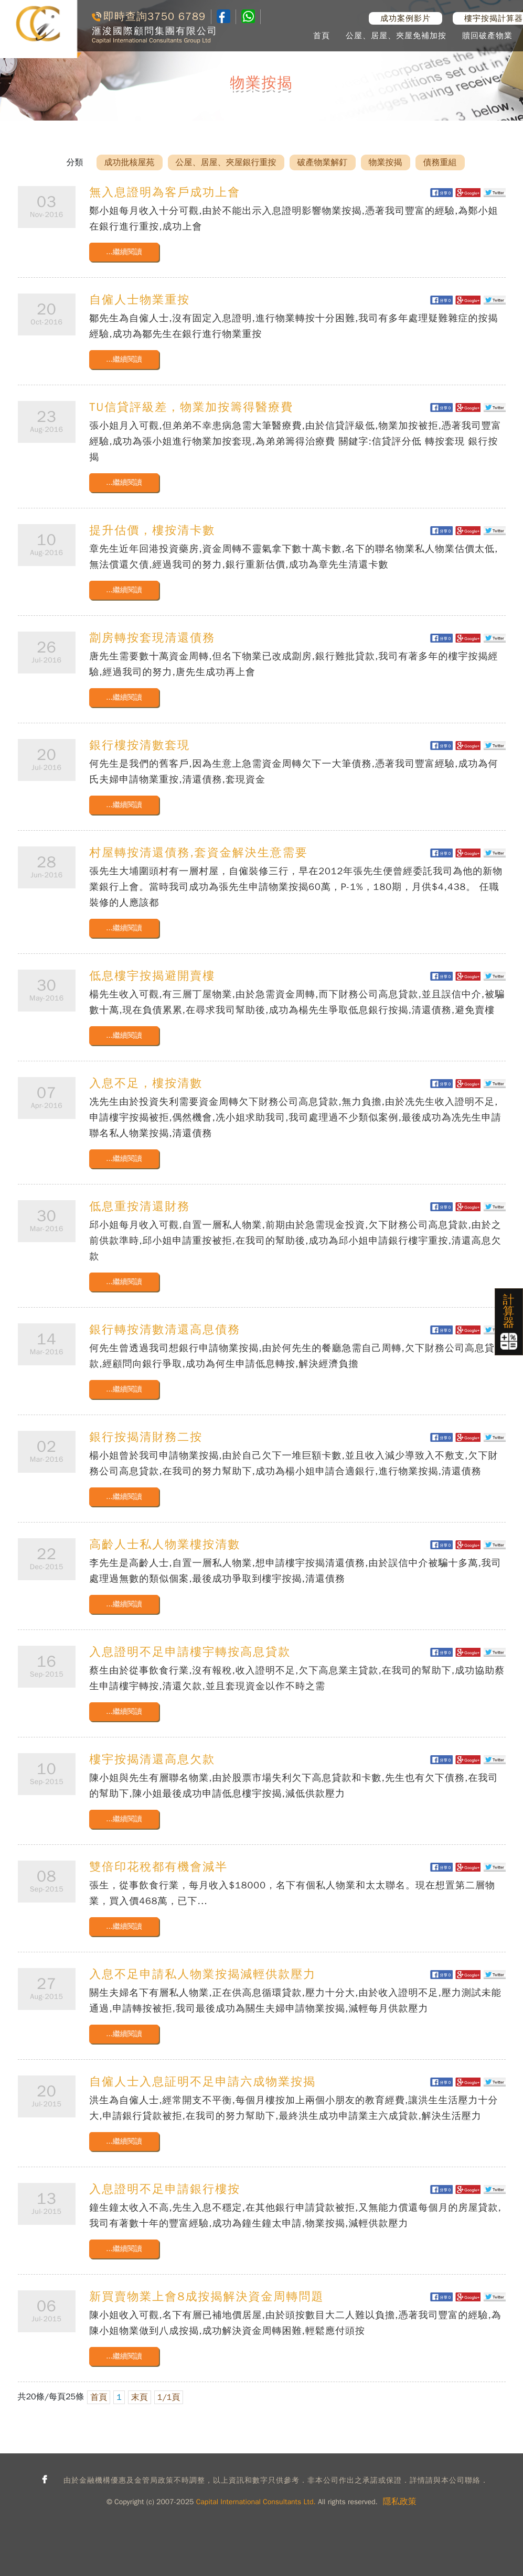  I want to click on 劏房轉按套現清還債務, so click(152, 638).